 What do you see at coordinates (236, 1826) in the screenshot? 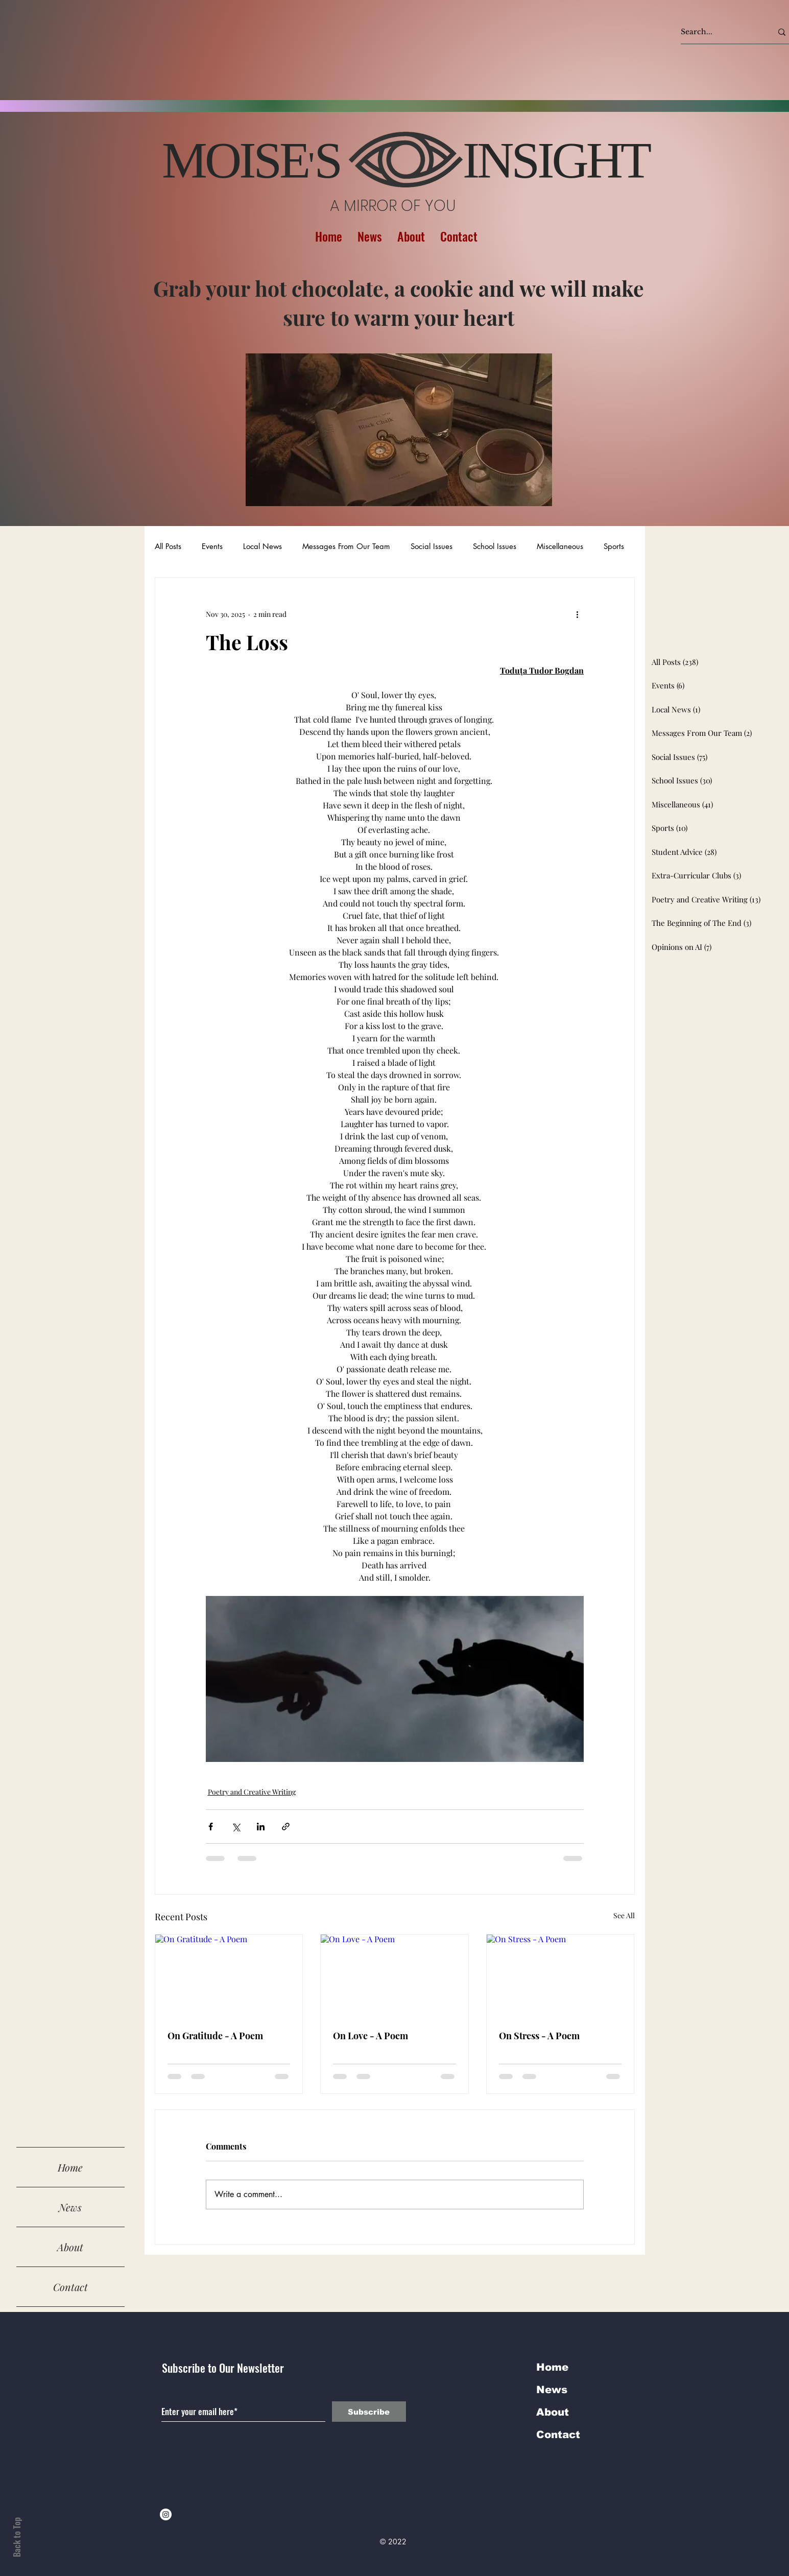
I see `[Share via X (Twitter)]` at bounding box center [236, 1826].